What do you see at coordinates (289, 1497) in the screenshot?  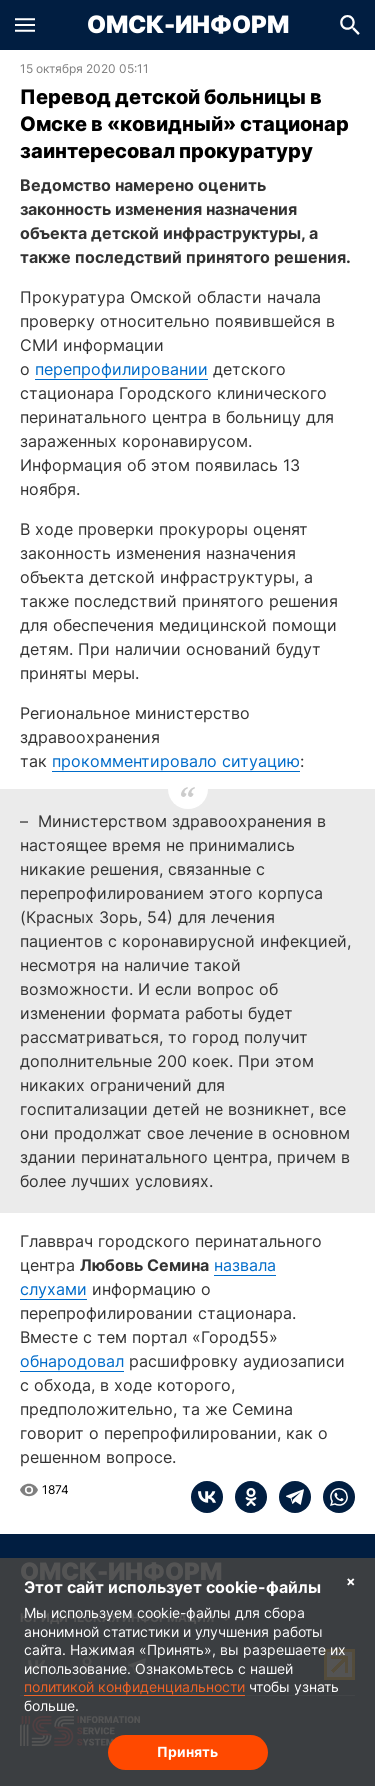 I see `[telegram]` at bounding box center [289, 1497].